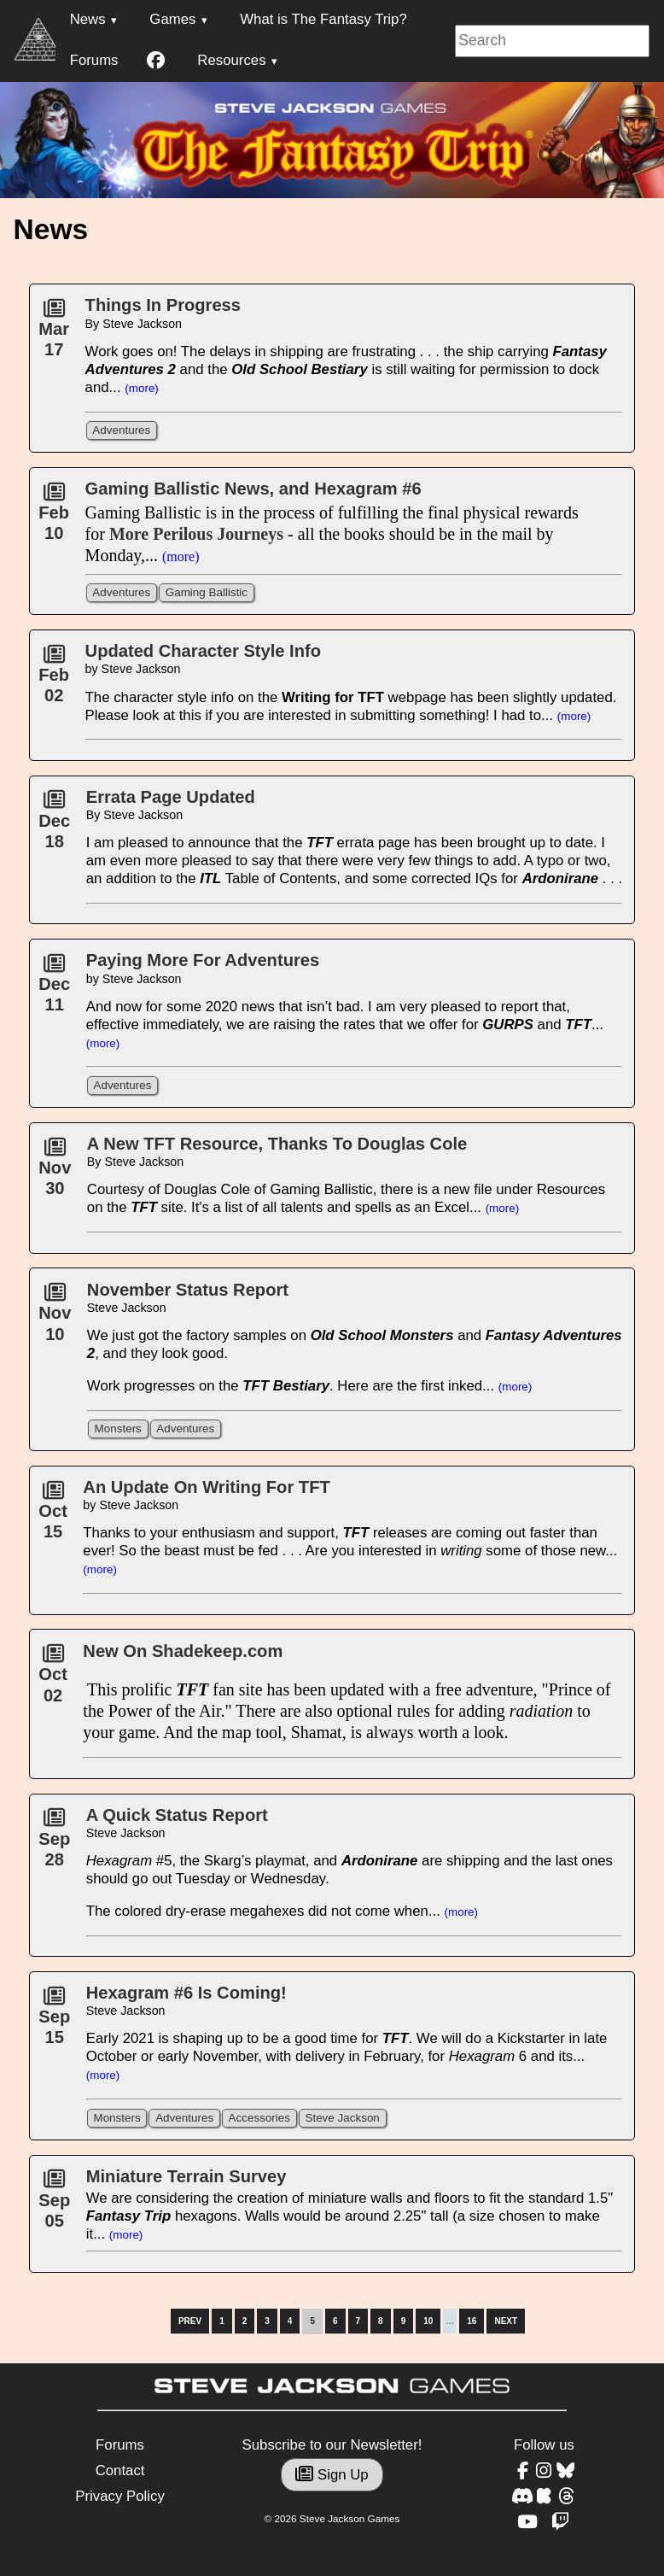  I want to click on Things In Progress, so click(163, 305).